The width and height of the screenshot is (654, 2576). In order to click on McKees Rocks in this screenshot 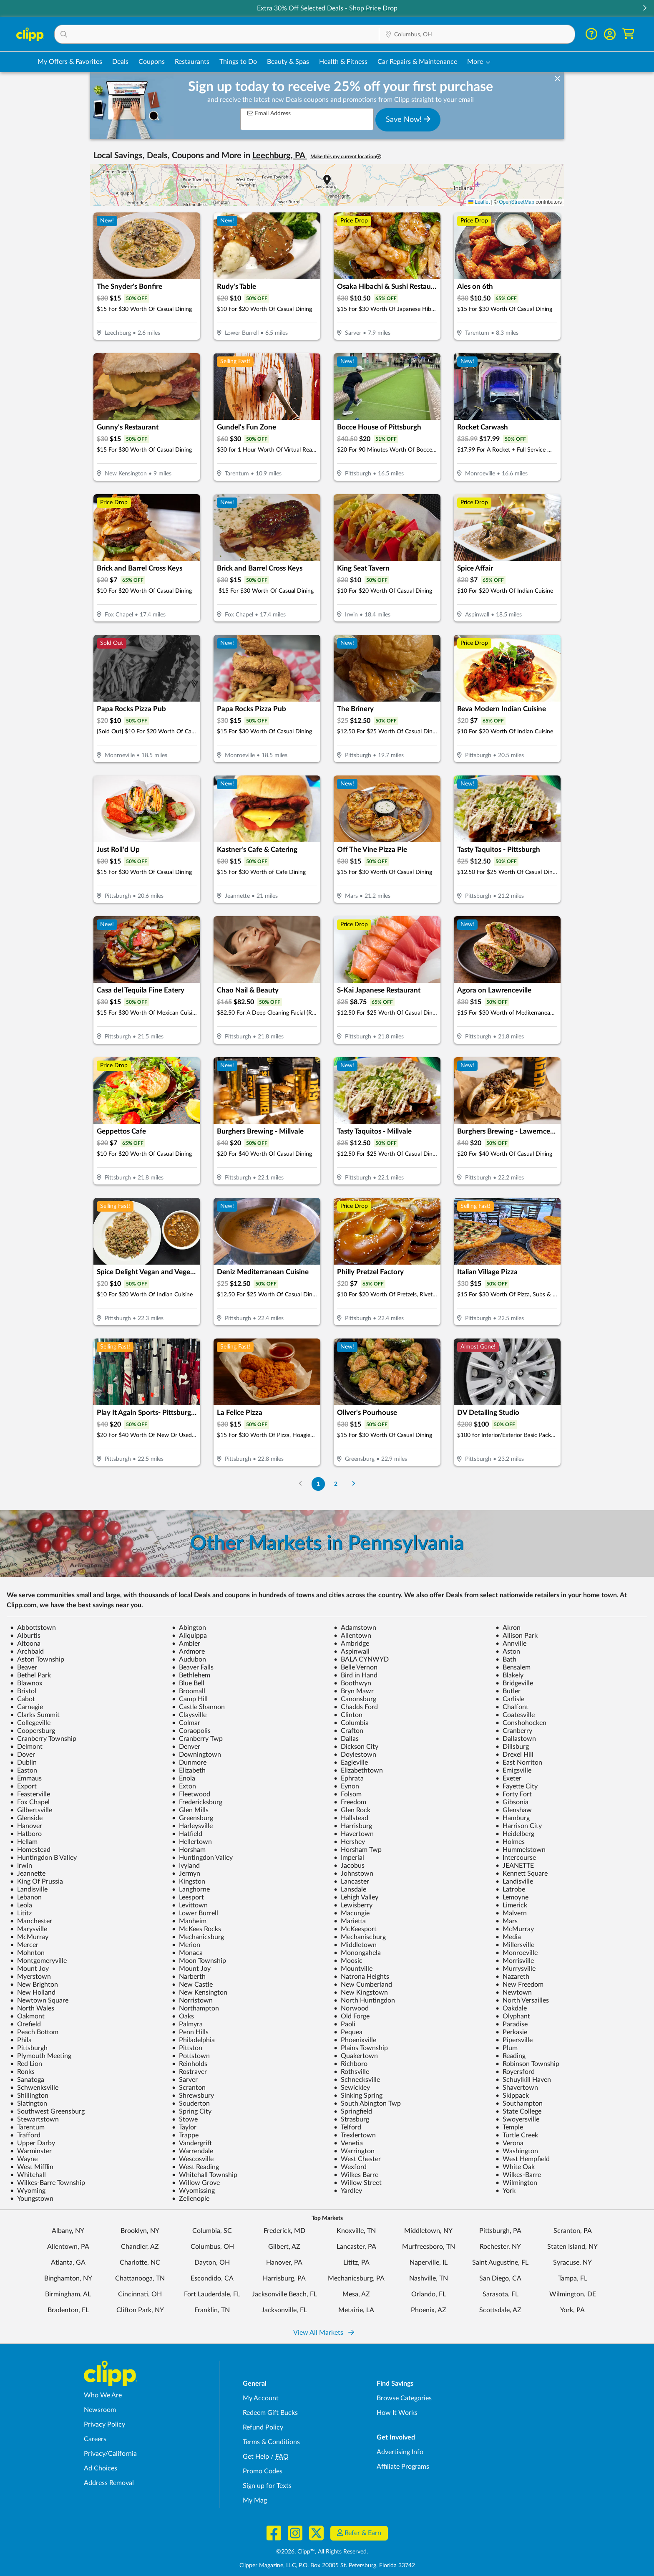, I will do `click(196, 1929)`.